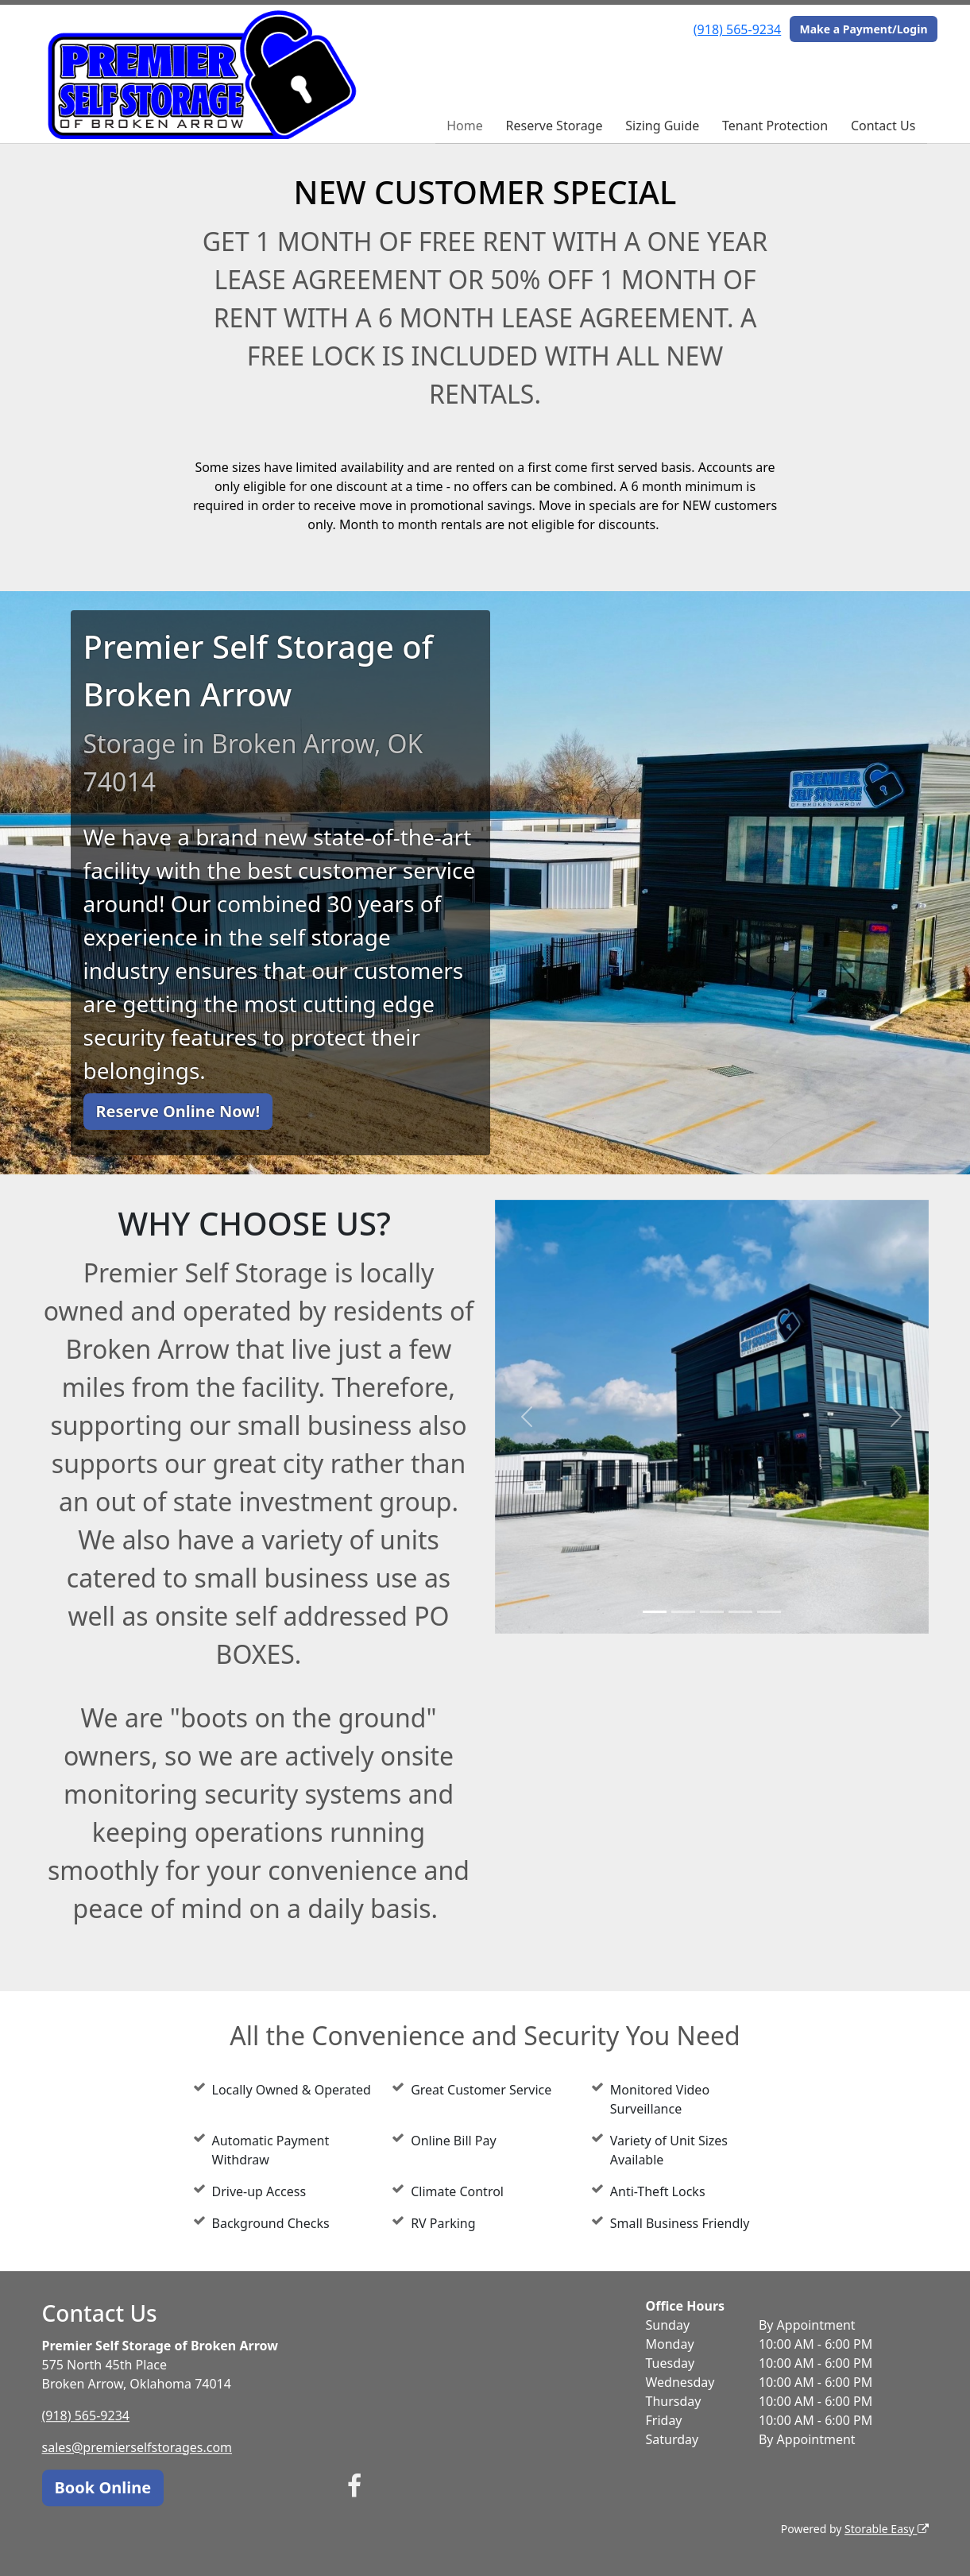 The height and width of the screenshot is (2576, 970). I want to click on [button], so click(527, 1417).